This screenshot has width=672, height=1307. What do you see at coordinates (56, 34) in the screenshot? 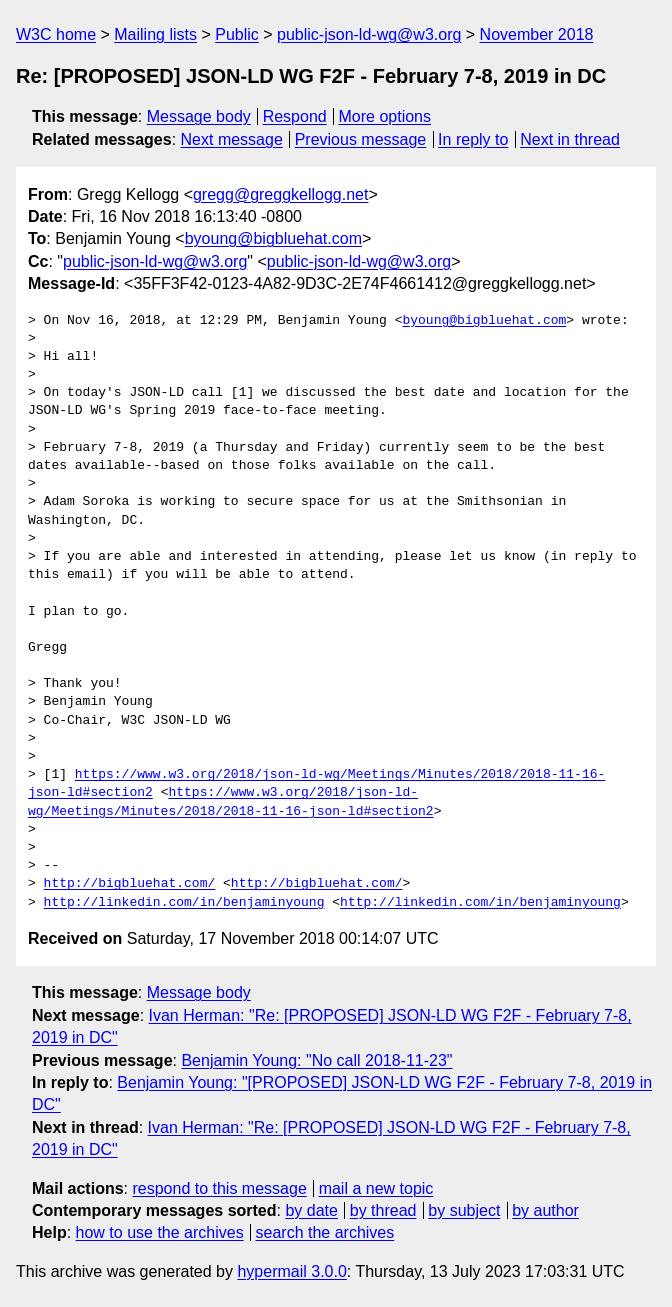
I see `W3C home` at bounding box center [56, 34].